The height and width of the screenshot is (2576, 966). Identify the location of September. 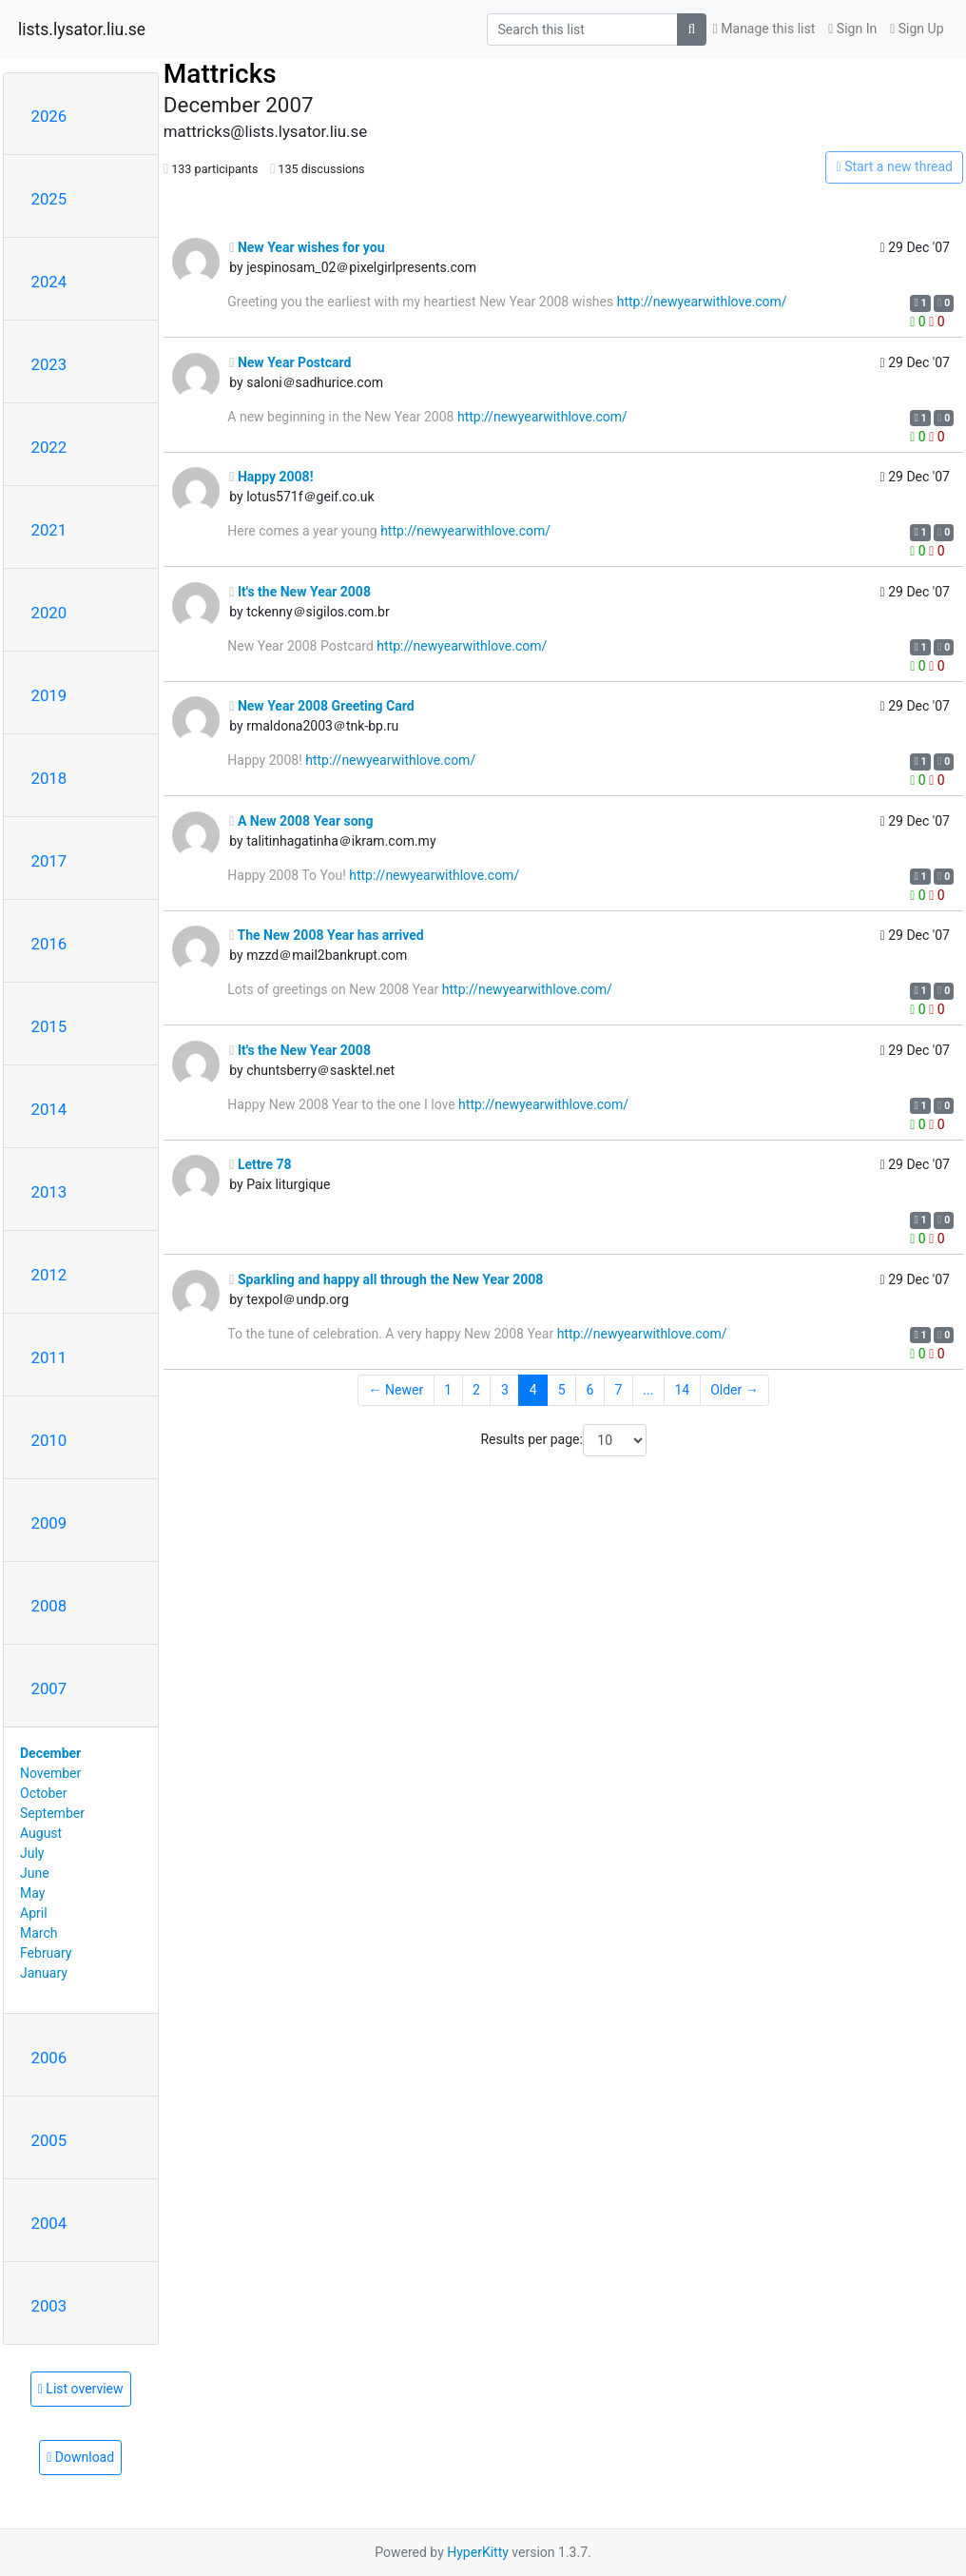
(52, 1813).